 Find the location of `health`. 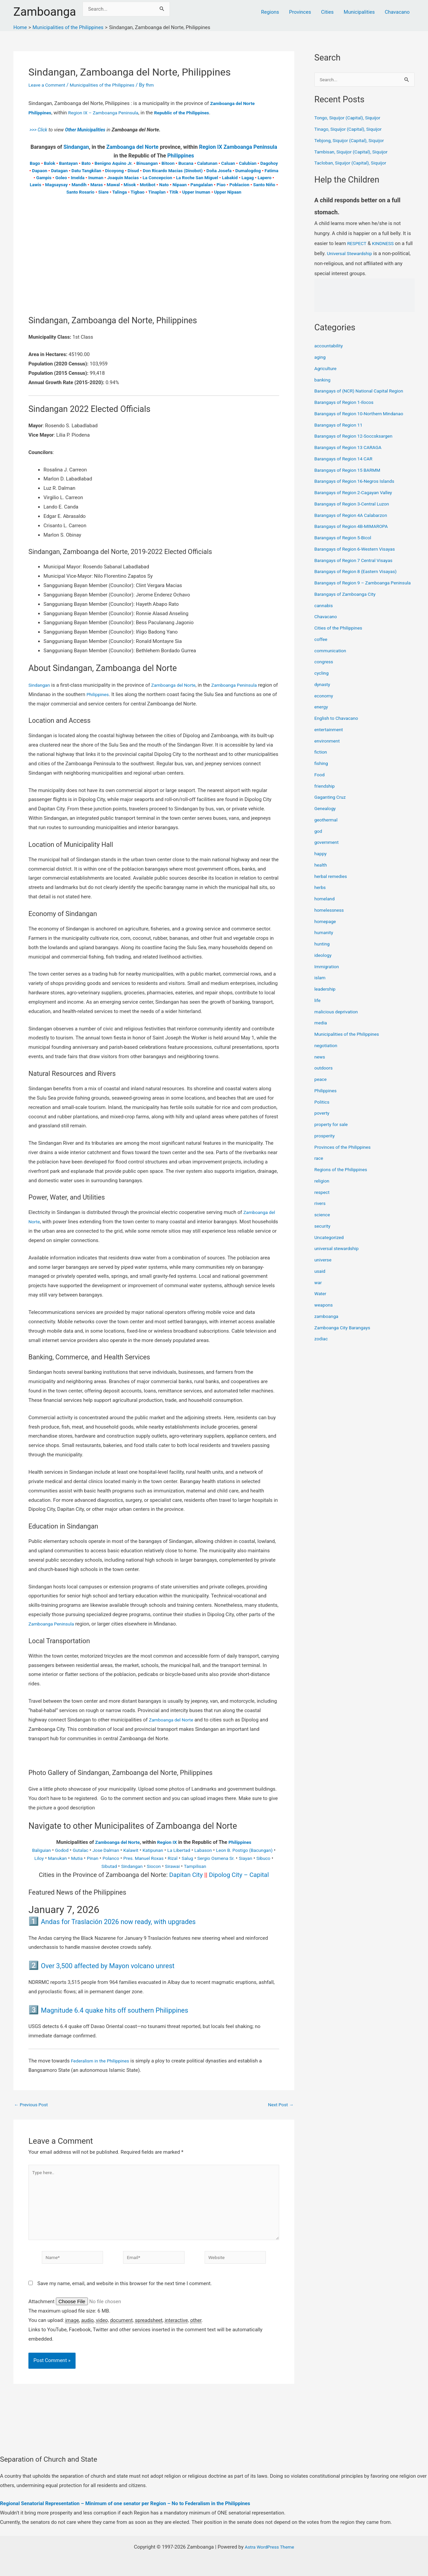

health is located at coordinates (321, 873).